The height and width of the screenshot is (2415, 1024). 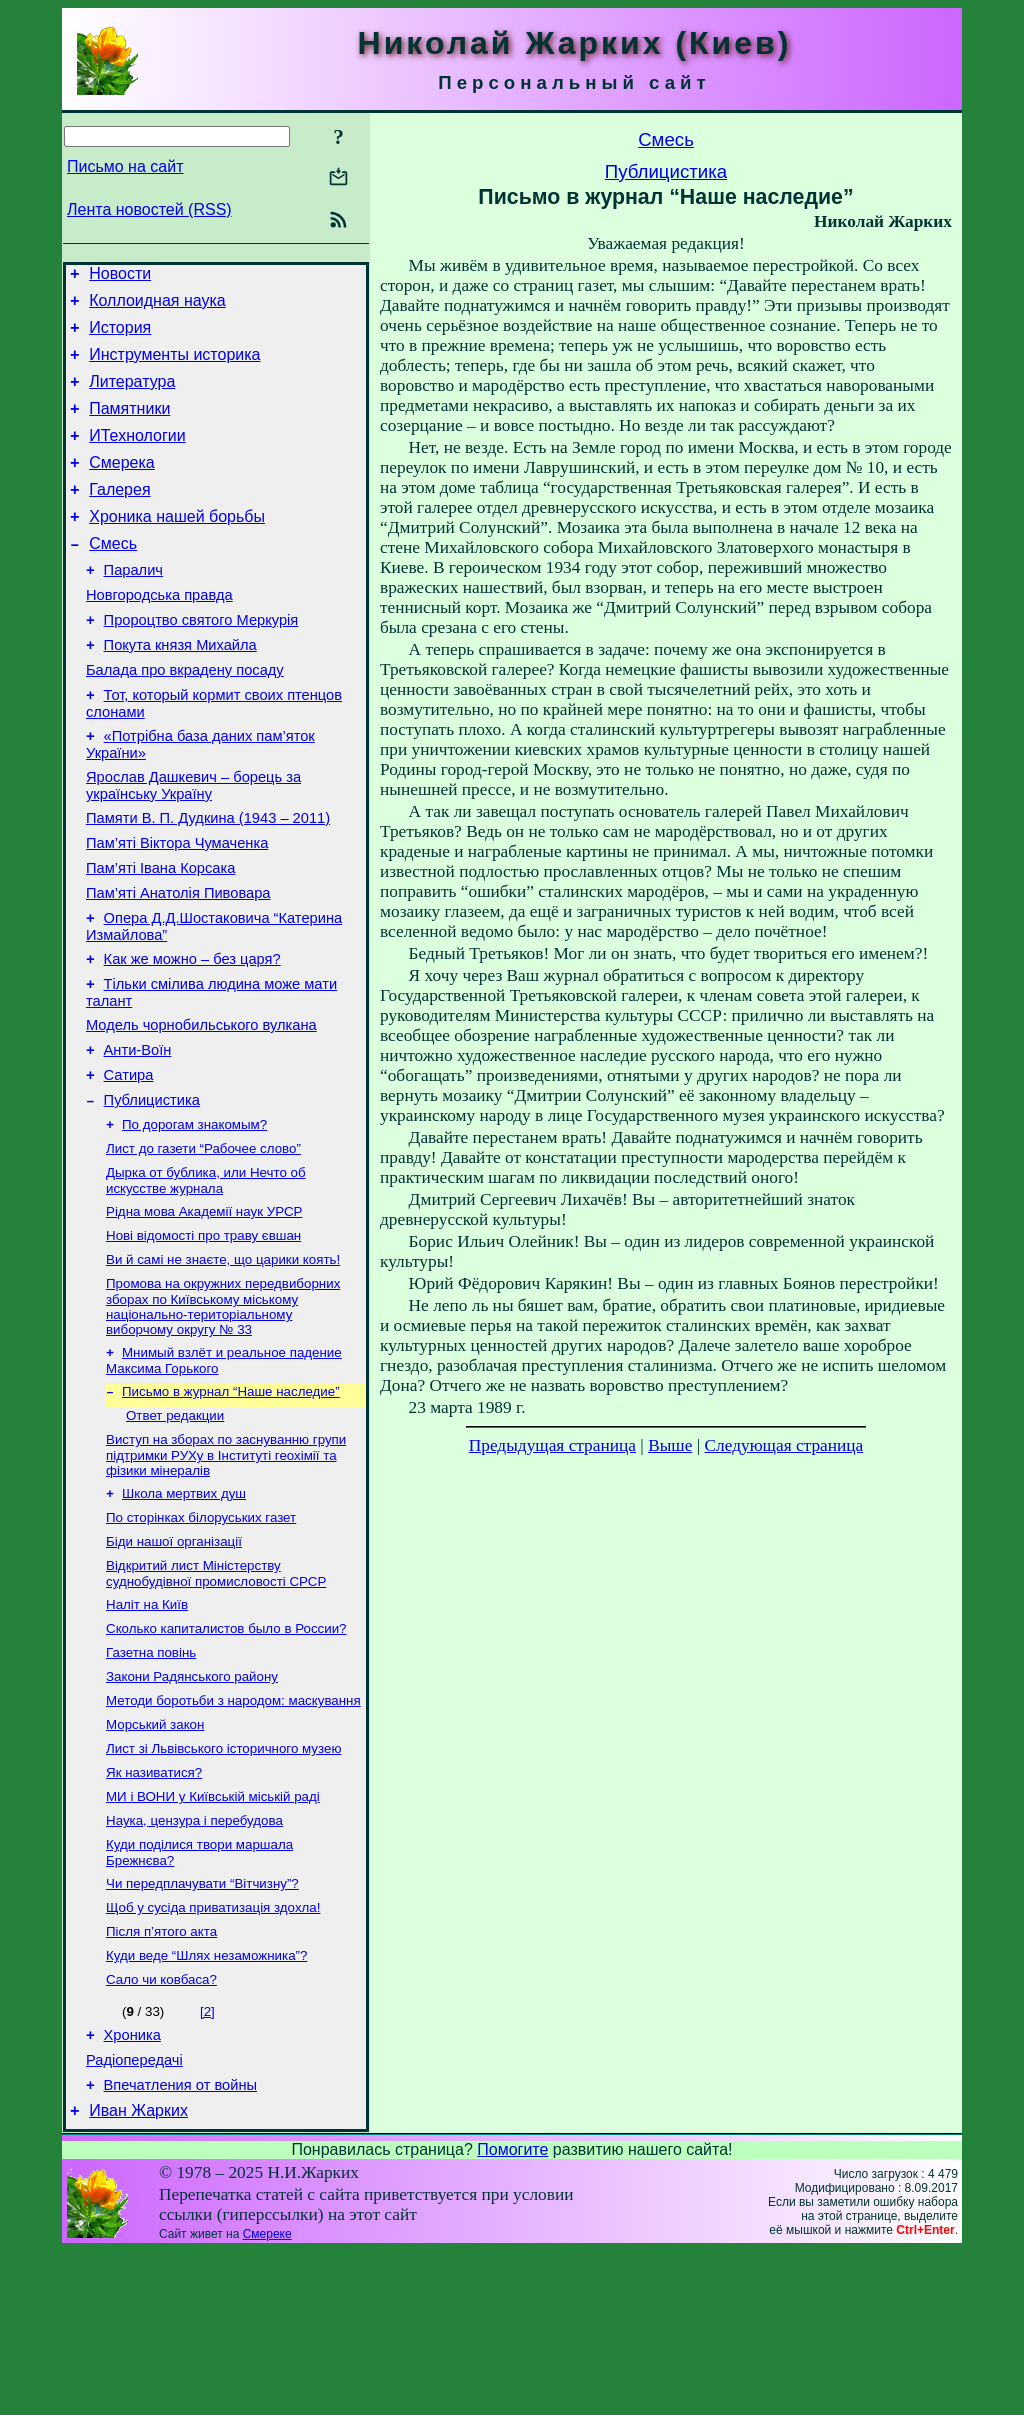 I want to click on Лента новостей (RSS), so click(x=149, y=209).